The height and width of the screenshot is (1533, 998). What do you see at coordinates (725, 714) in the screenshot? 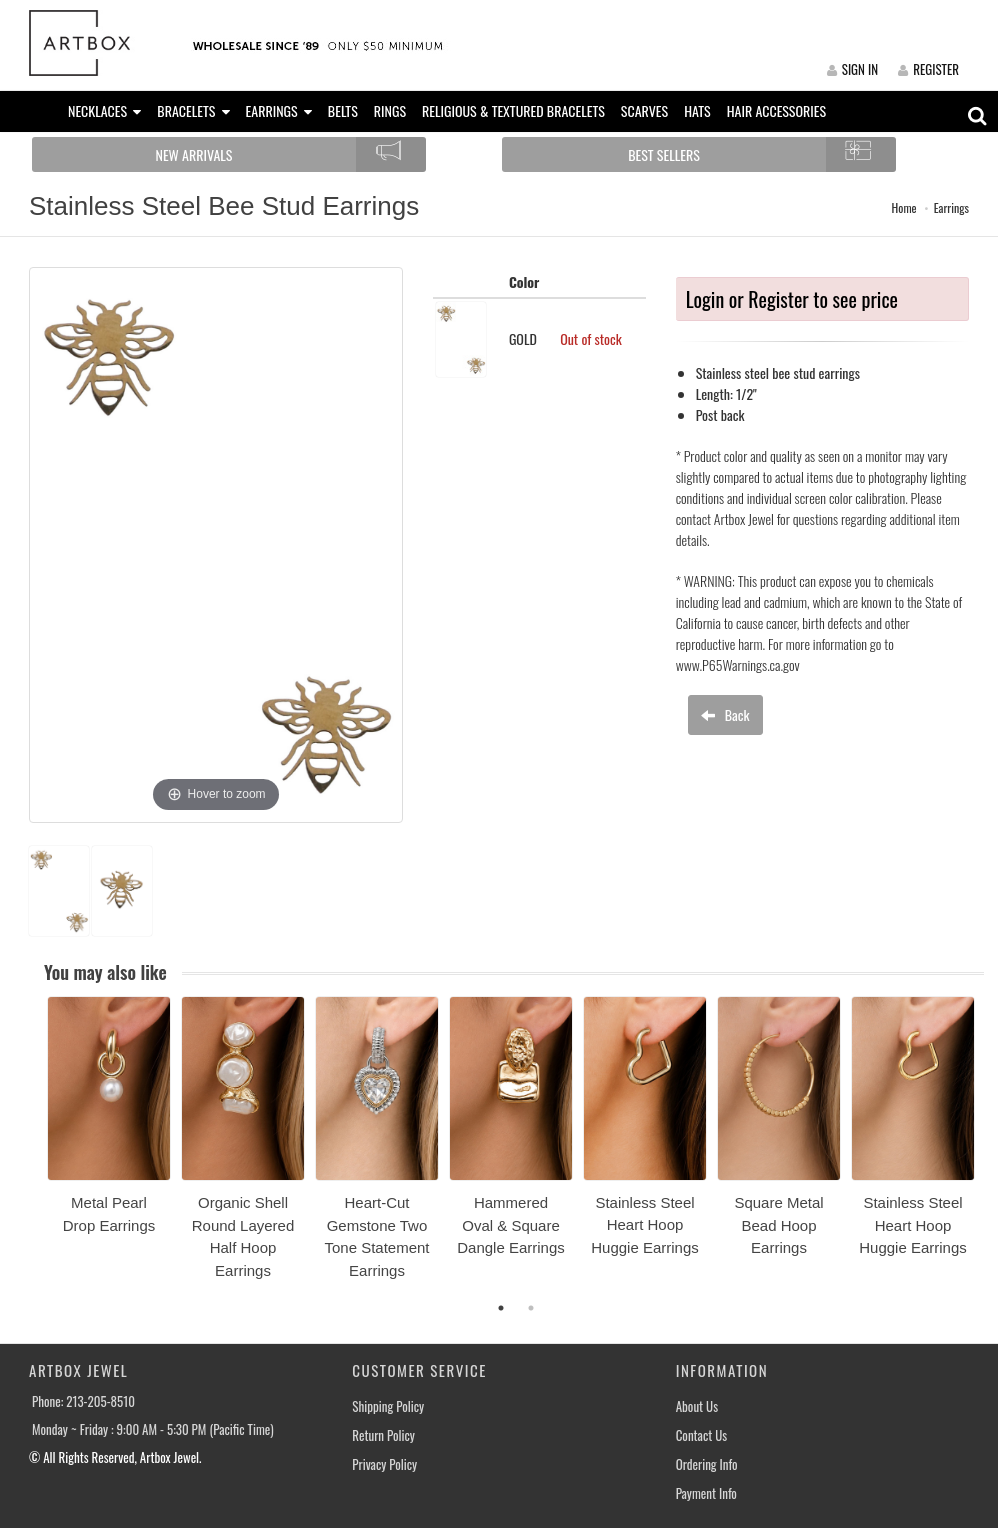
I see `Back` at bounding box center [725, 714].